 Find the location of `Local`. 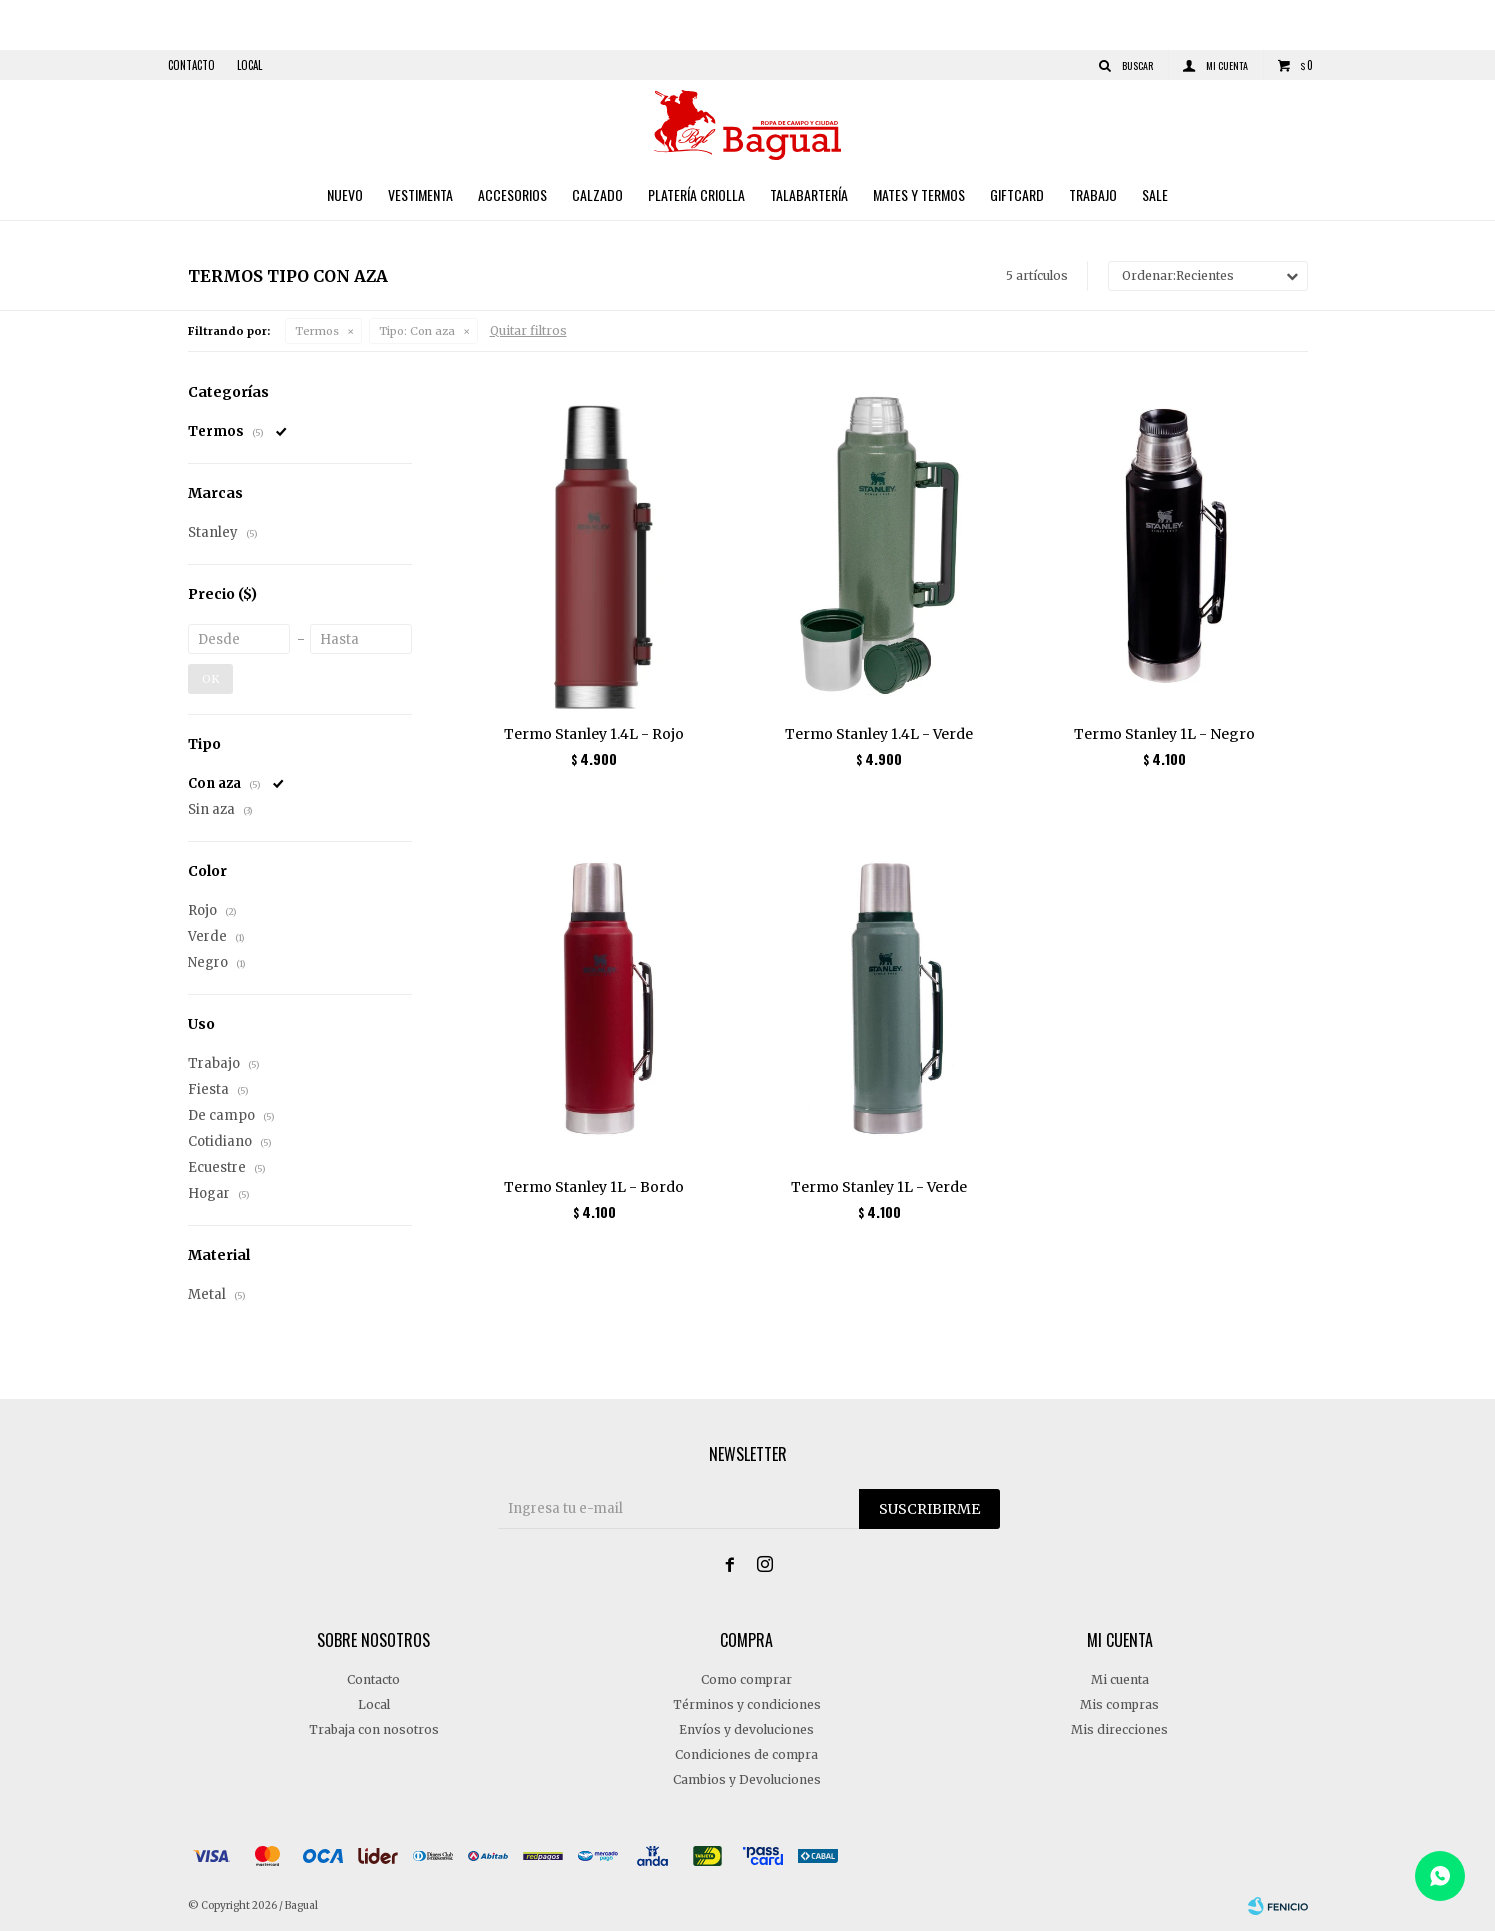

Local is located at coordinates (249, 65).